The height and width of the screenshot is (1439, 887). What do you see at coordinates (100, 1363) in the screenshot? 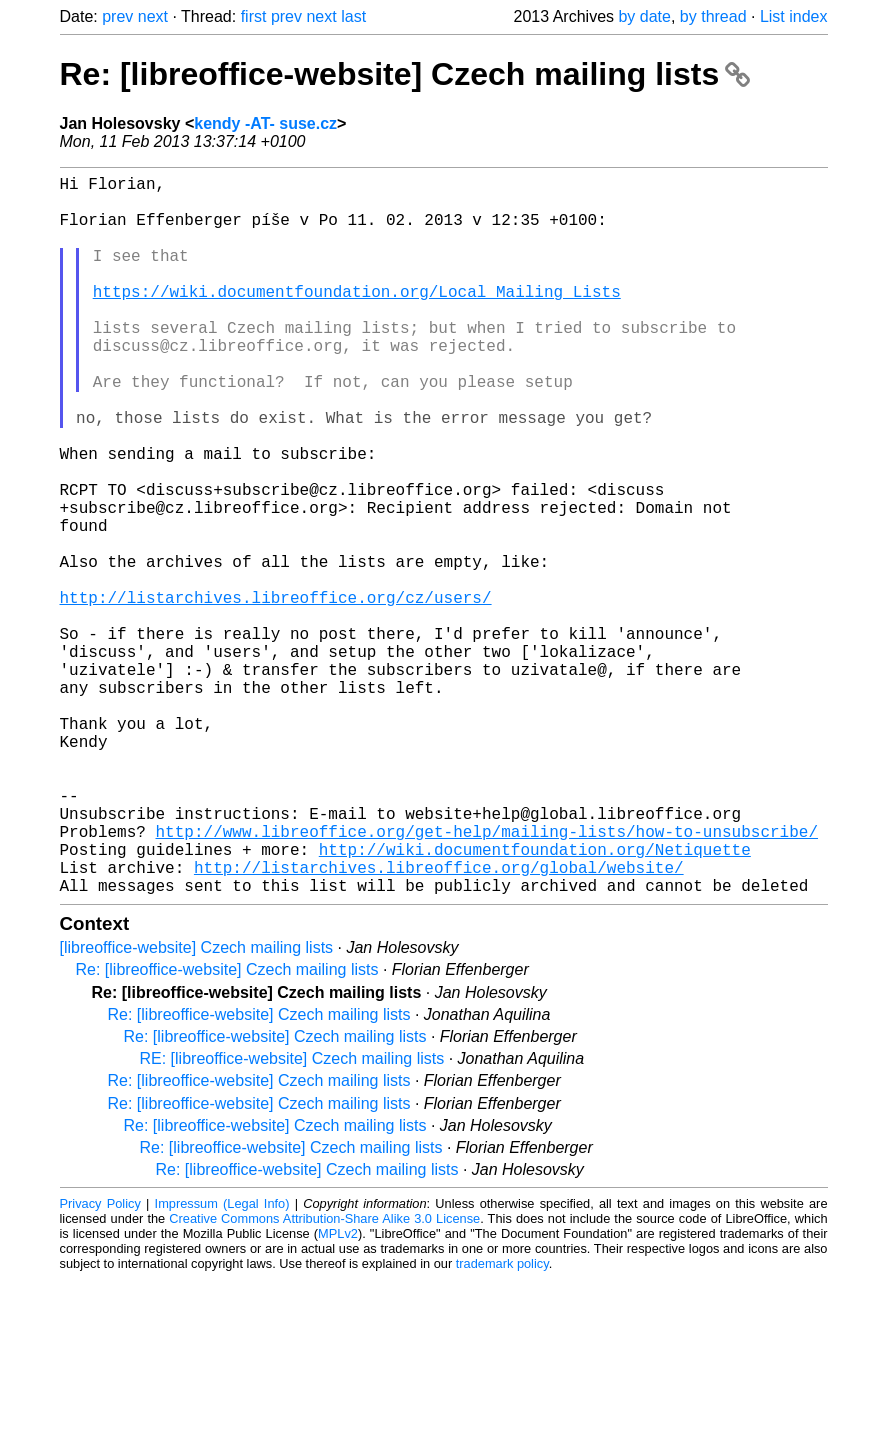
I see `Privacy Policy` at bounding box center [100, 1363].